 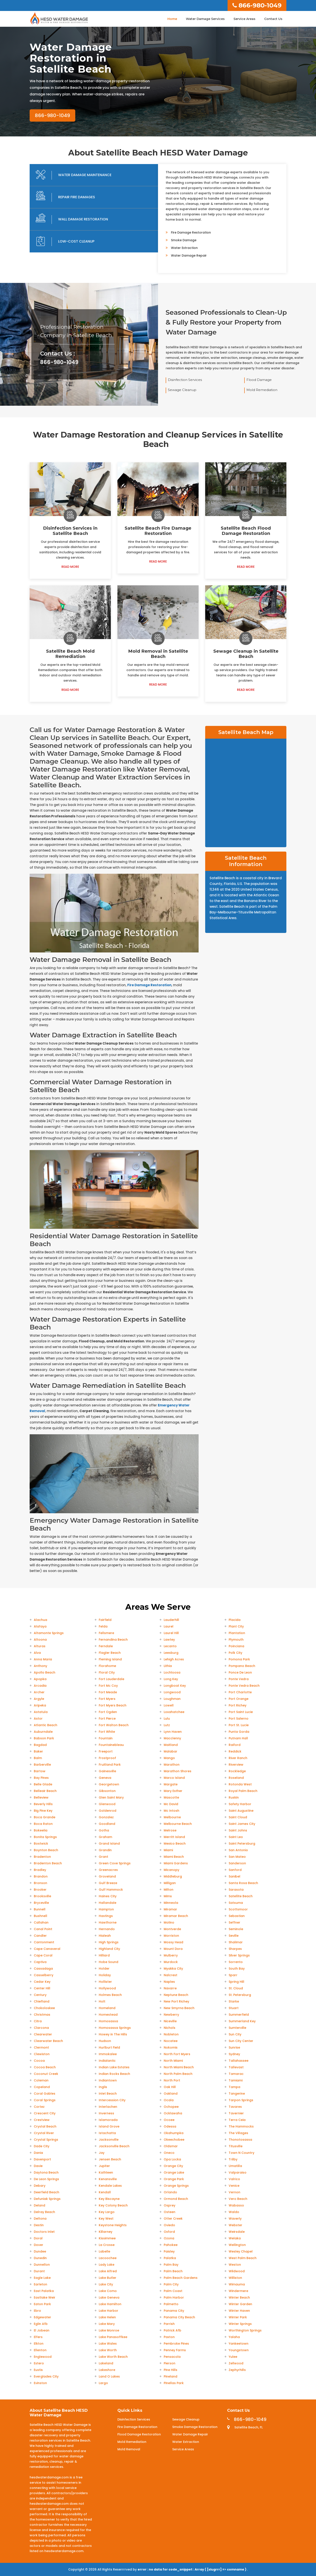 What do you see at coordinates (108, 2080) in the screenshot?
I see `Indiantown` at bounding box center [108, 2080].